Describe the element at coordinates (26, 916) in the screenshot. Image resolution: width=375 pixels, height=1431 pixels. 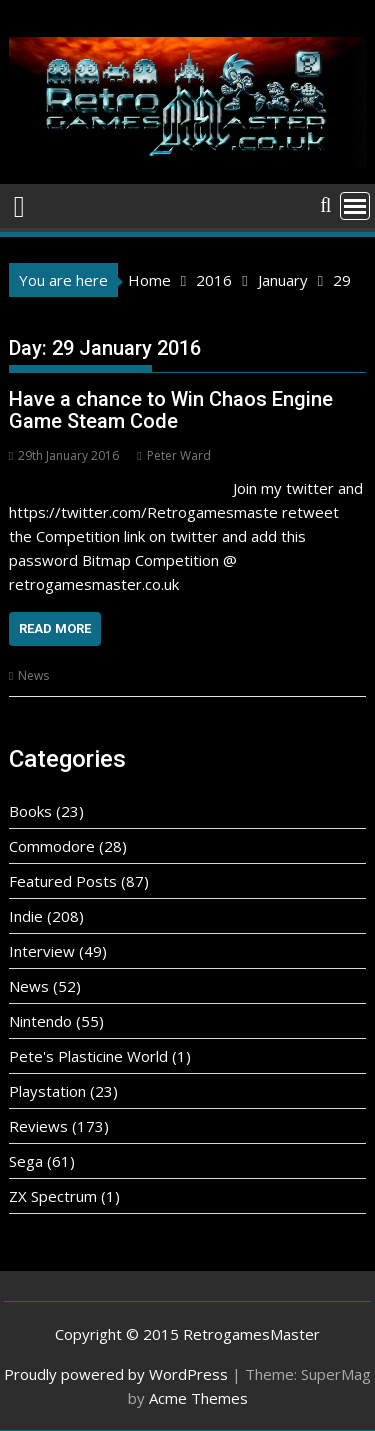
I see `Indie` at that location.